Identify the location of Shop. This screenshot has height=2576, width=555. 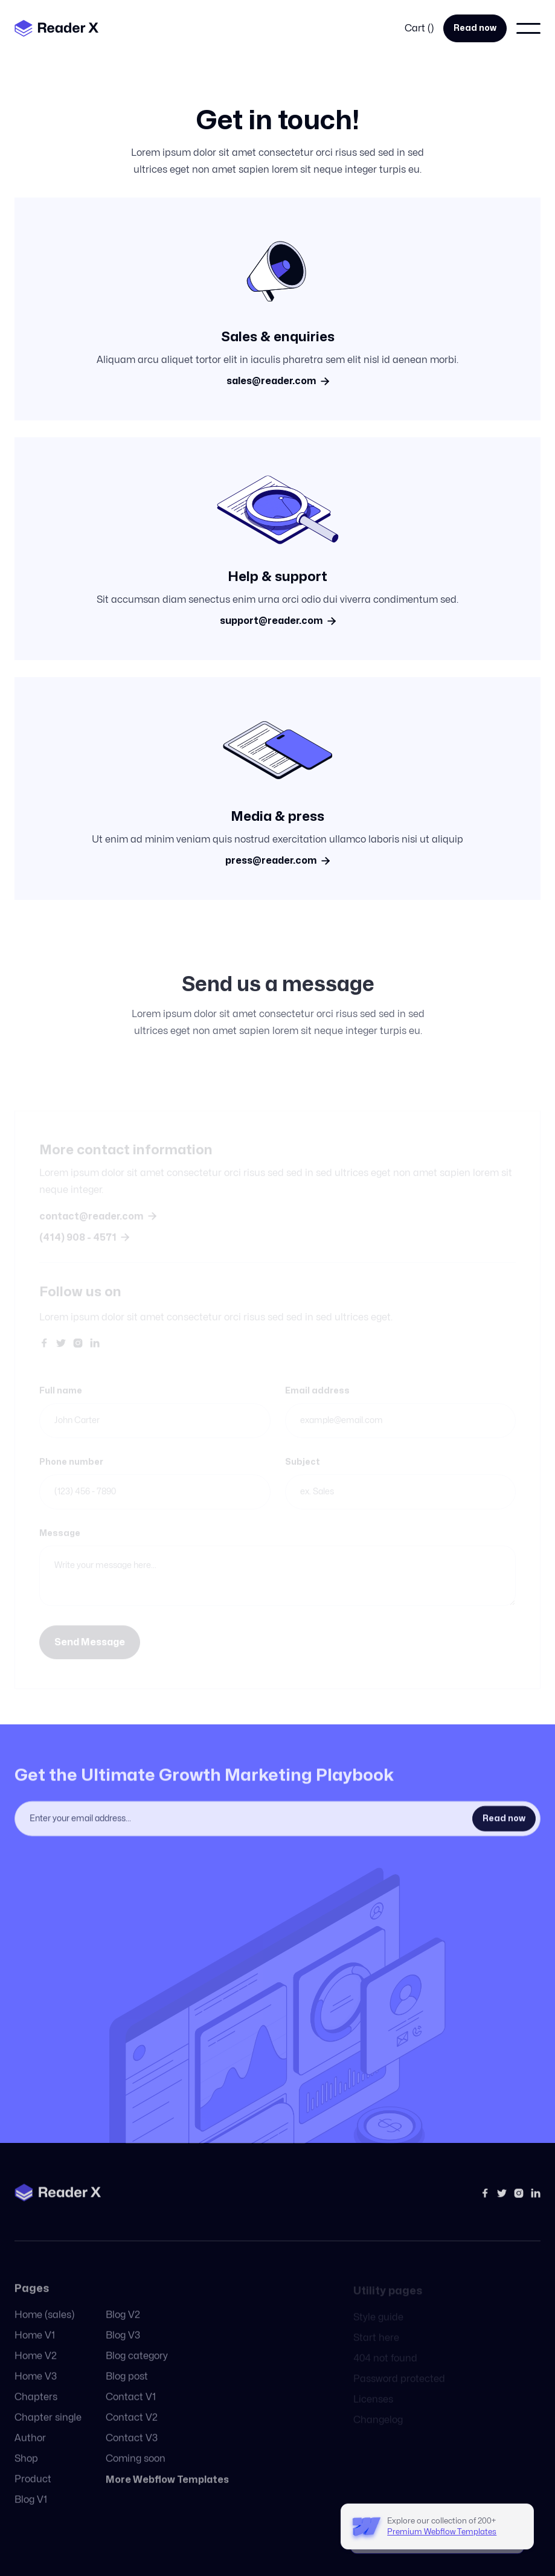
(26, 2470).